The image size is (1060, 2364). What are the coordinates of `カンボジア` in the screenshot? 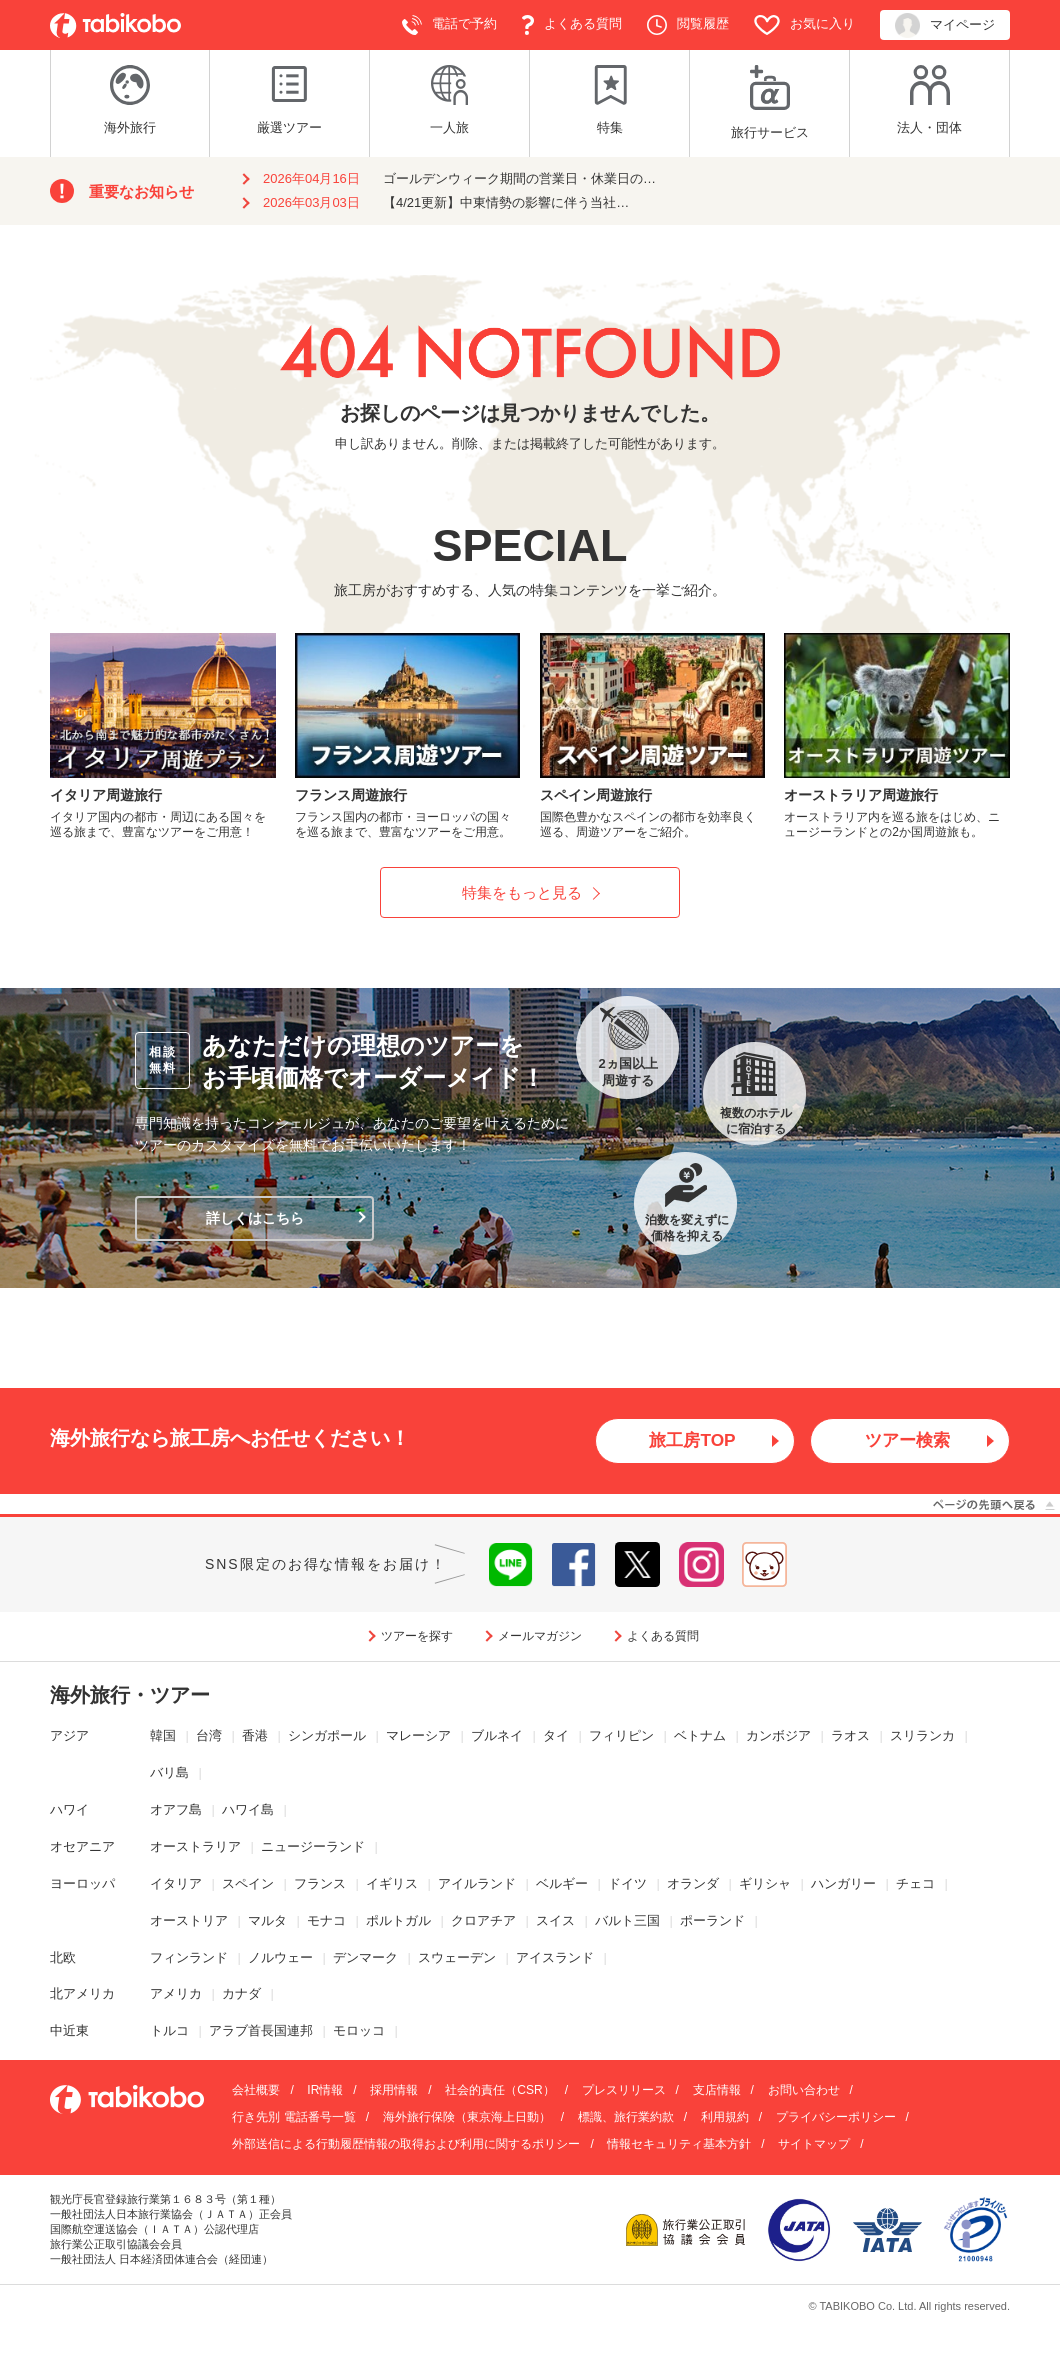 It's located at (778, 1736).